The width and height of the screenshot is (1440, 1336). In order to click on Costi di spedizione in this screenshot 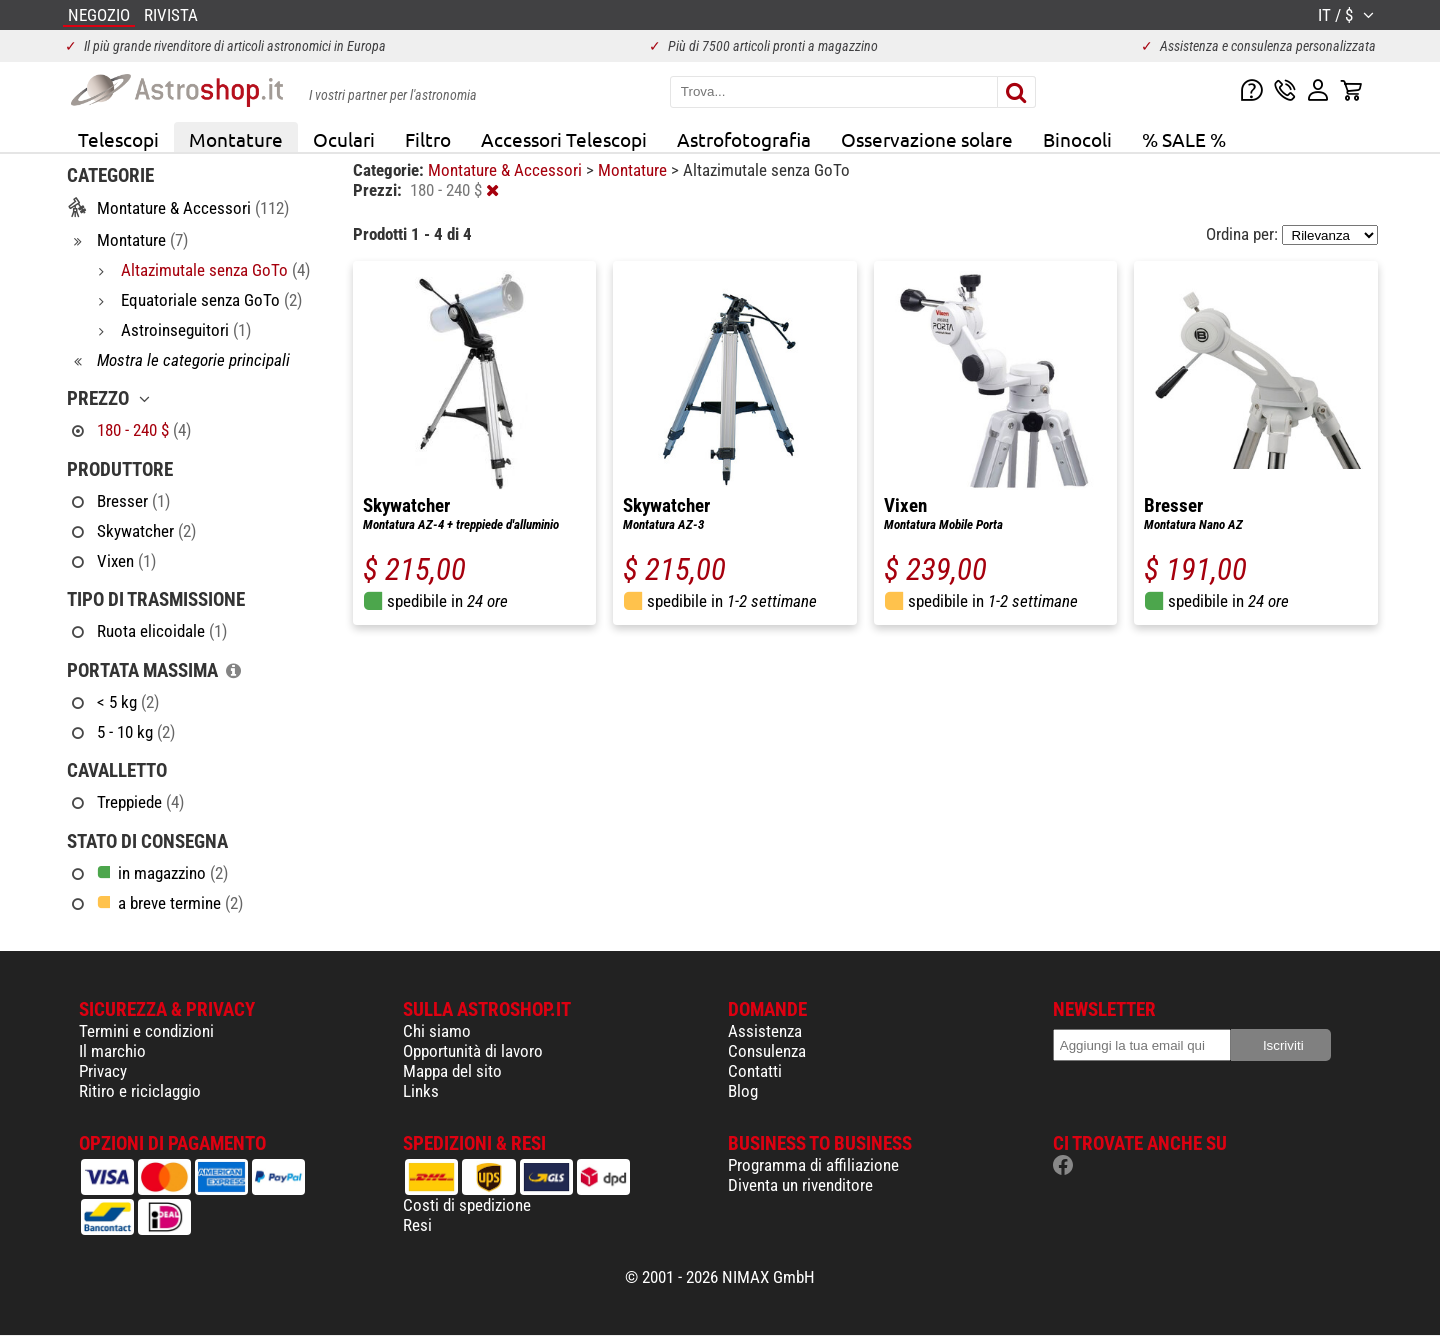, I will do `click(467, 1205)`.